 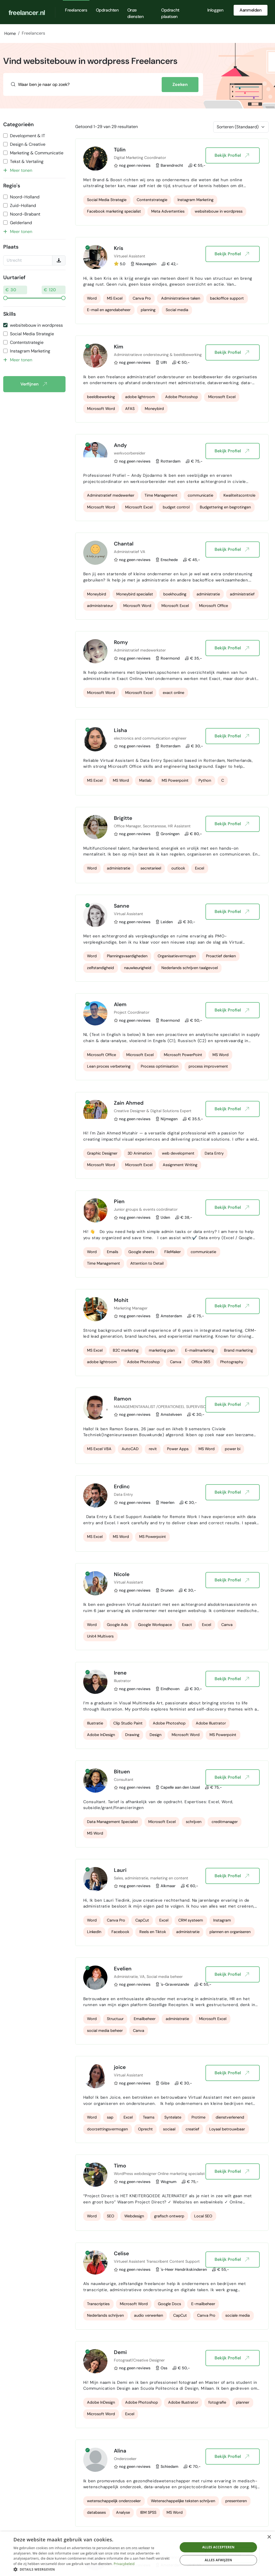 What do you see at coordinates (151, 1878) in the screenshot?
I see `Sales, administratie, marketing en content` at bounding box center [151, 1878].